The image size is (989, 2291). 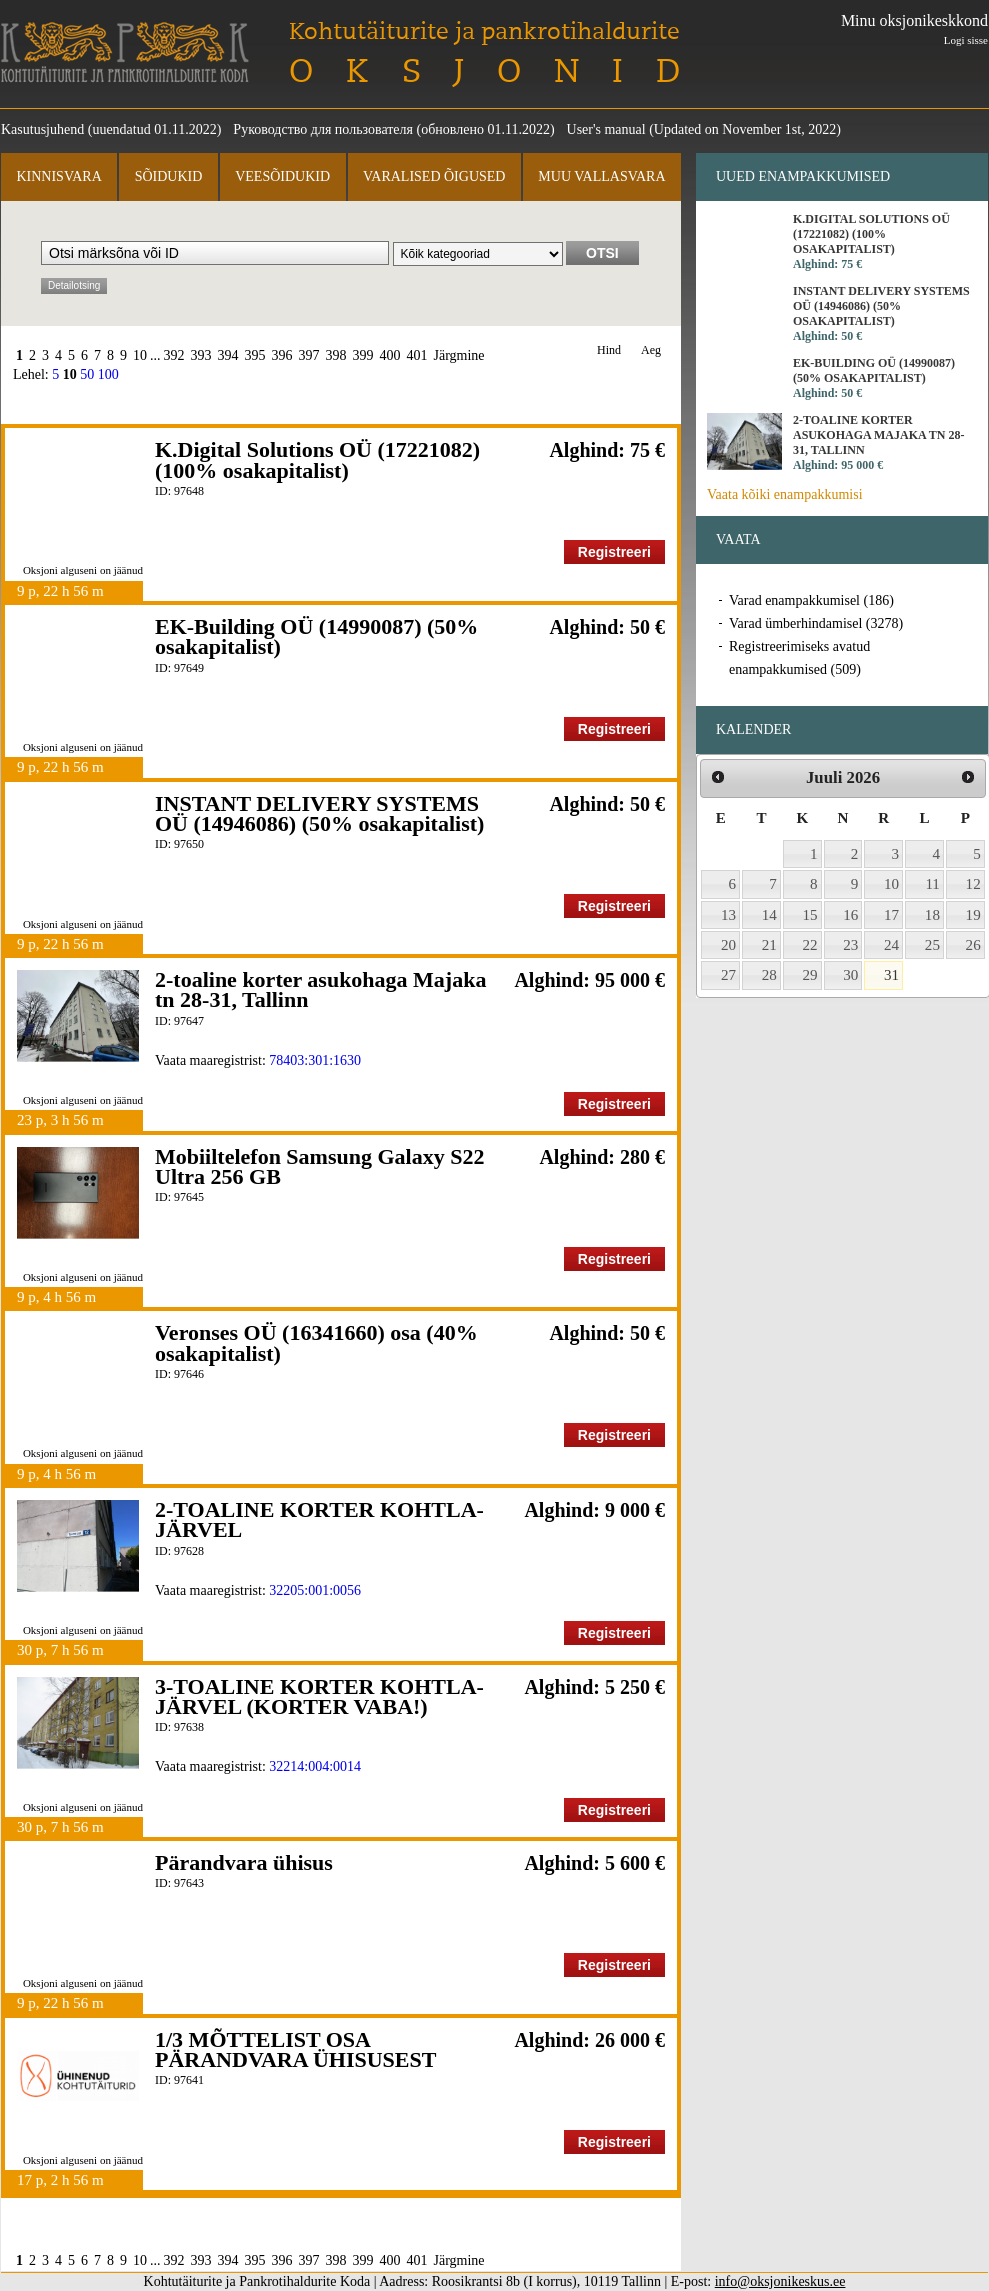 I want to click on 31, so click(x=891, y=975).